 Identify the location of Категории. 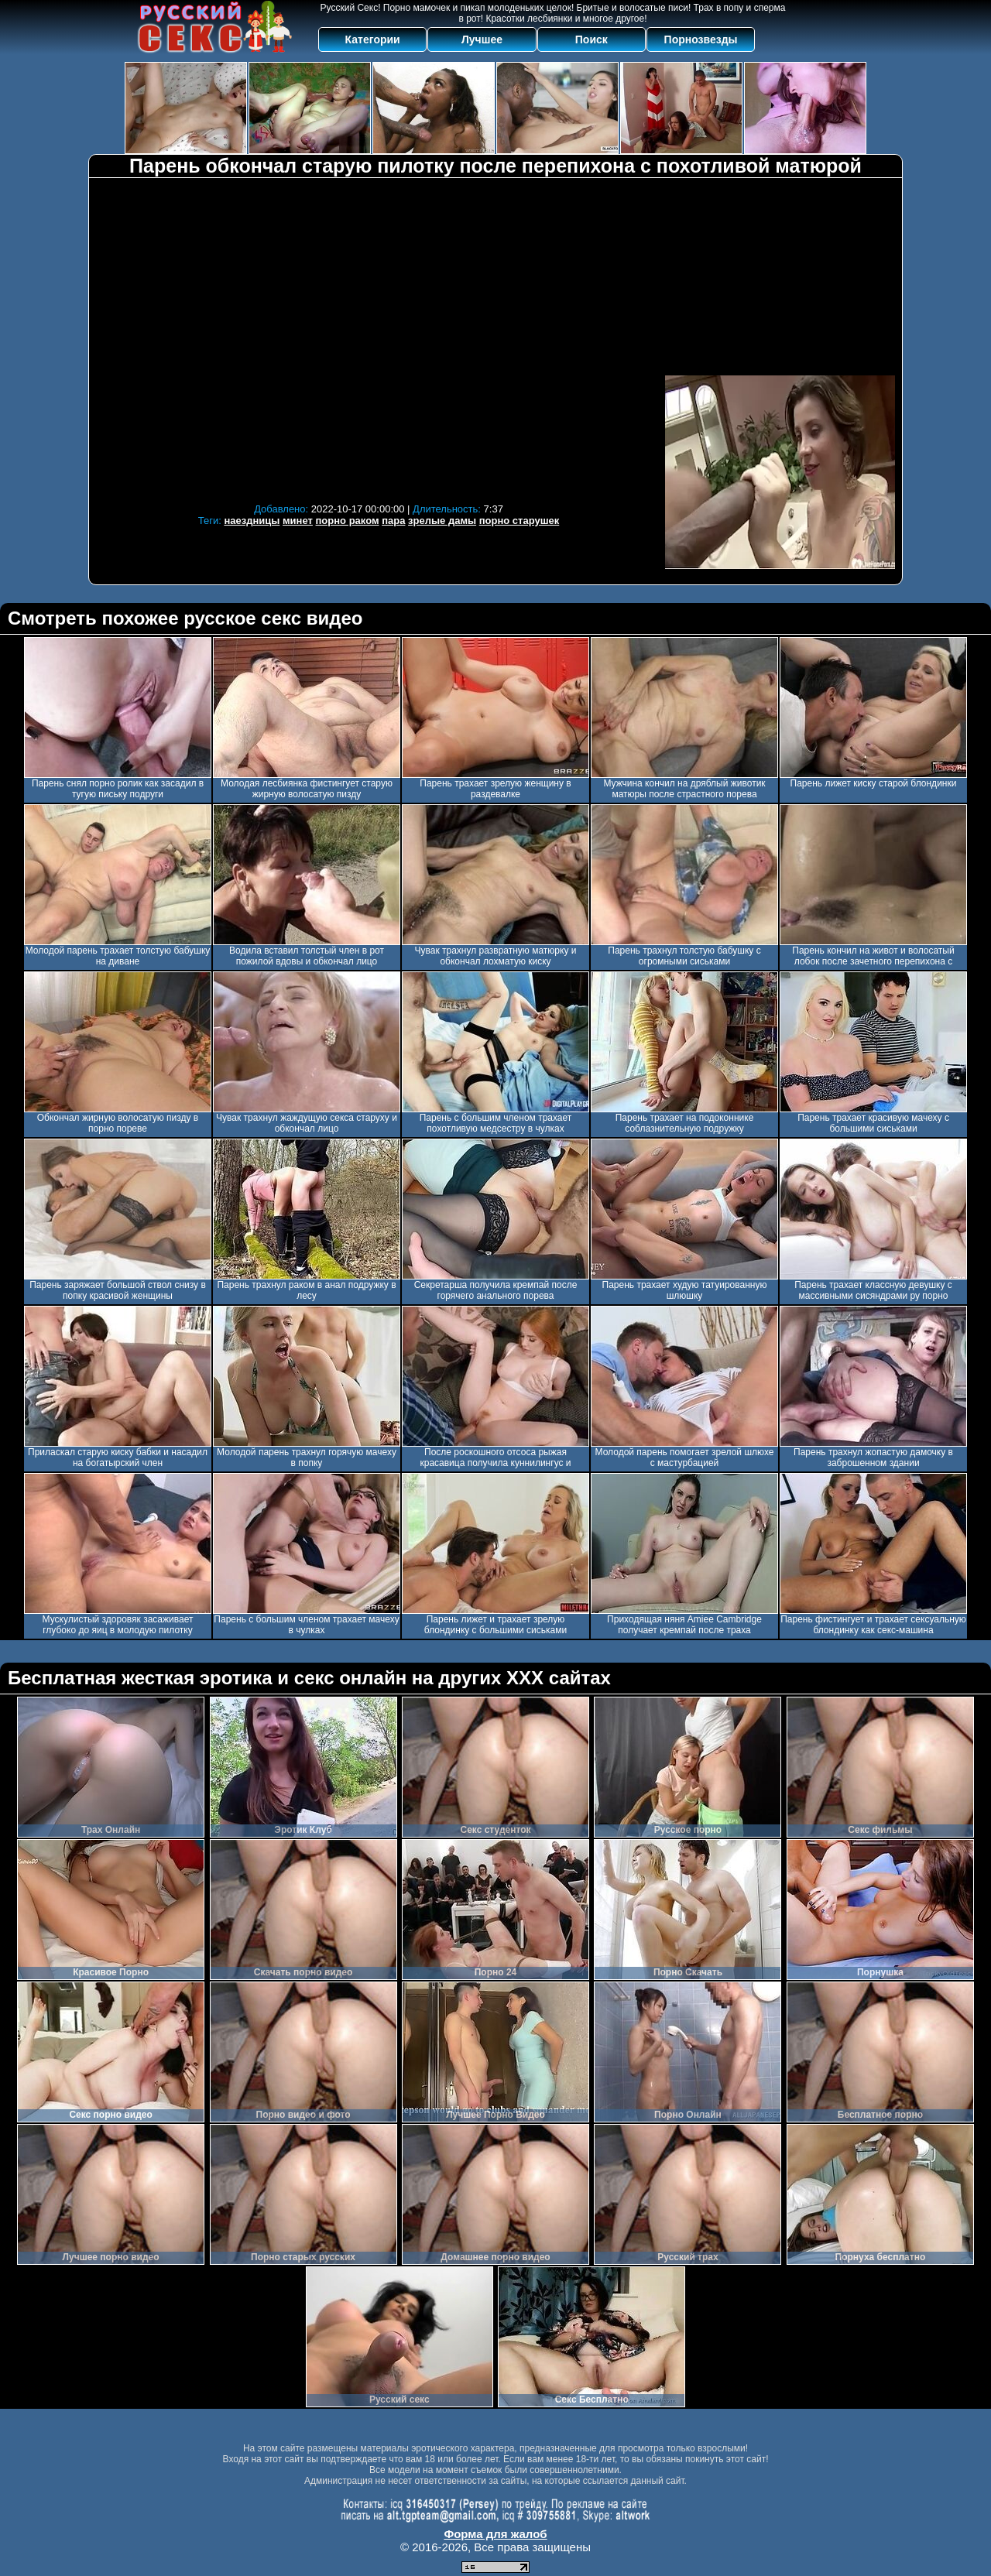
(372, 39).